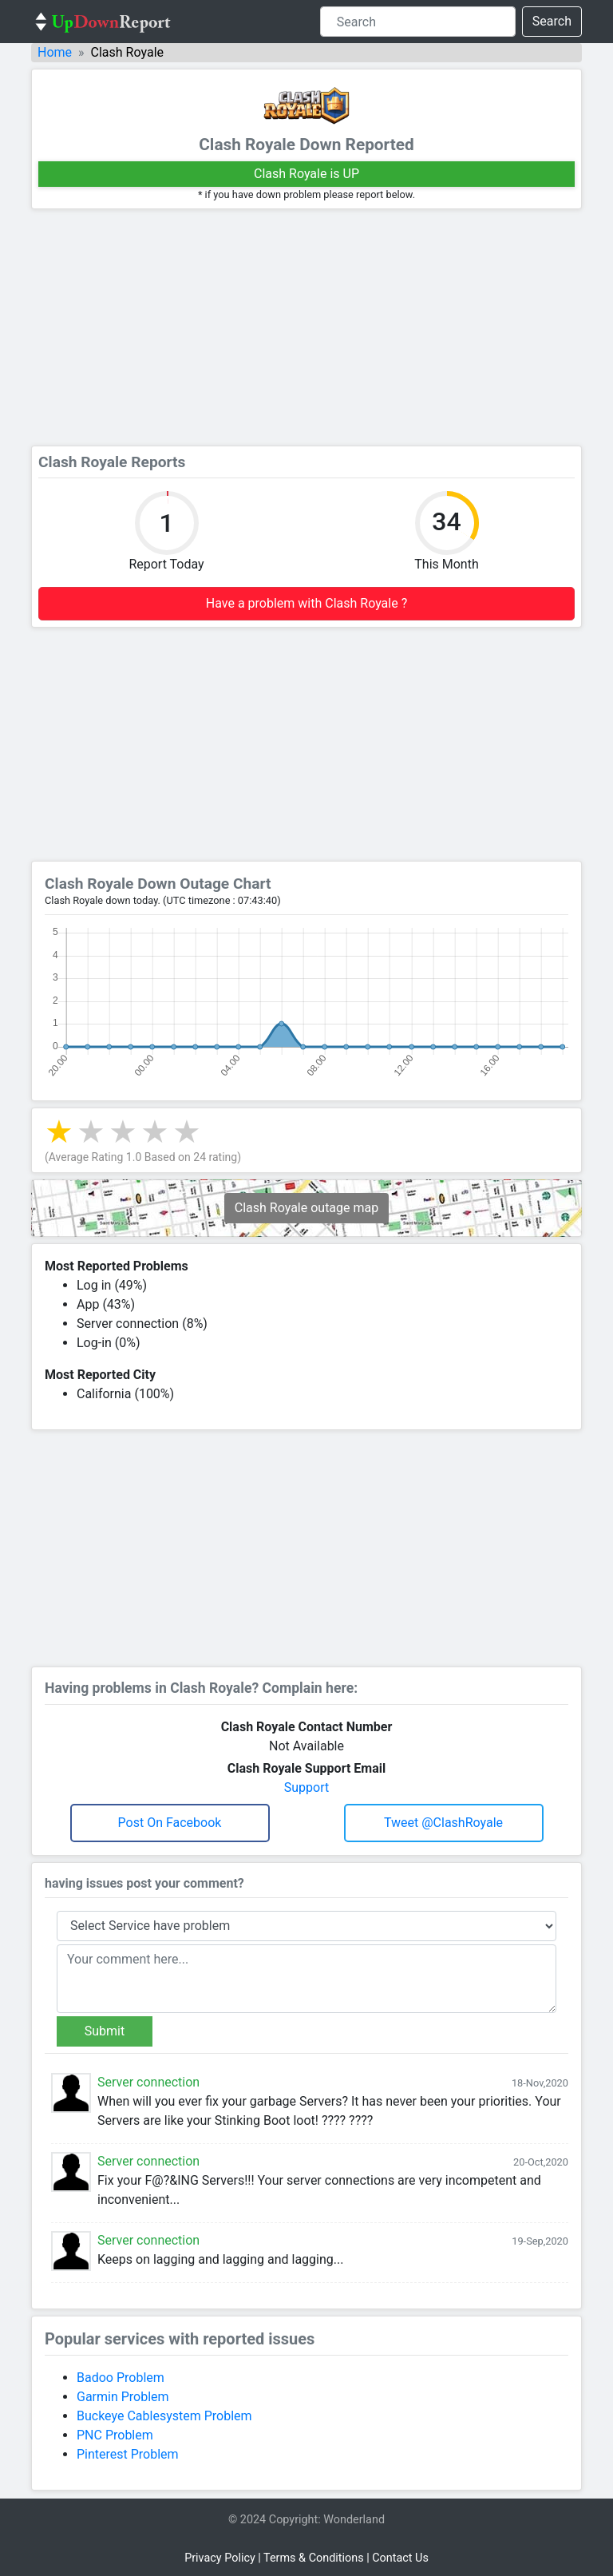 This screenshot has width=613, height=2576. I want to click on Garmin Problem, so click(123, 2396).